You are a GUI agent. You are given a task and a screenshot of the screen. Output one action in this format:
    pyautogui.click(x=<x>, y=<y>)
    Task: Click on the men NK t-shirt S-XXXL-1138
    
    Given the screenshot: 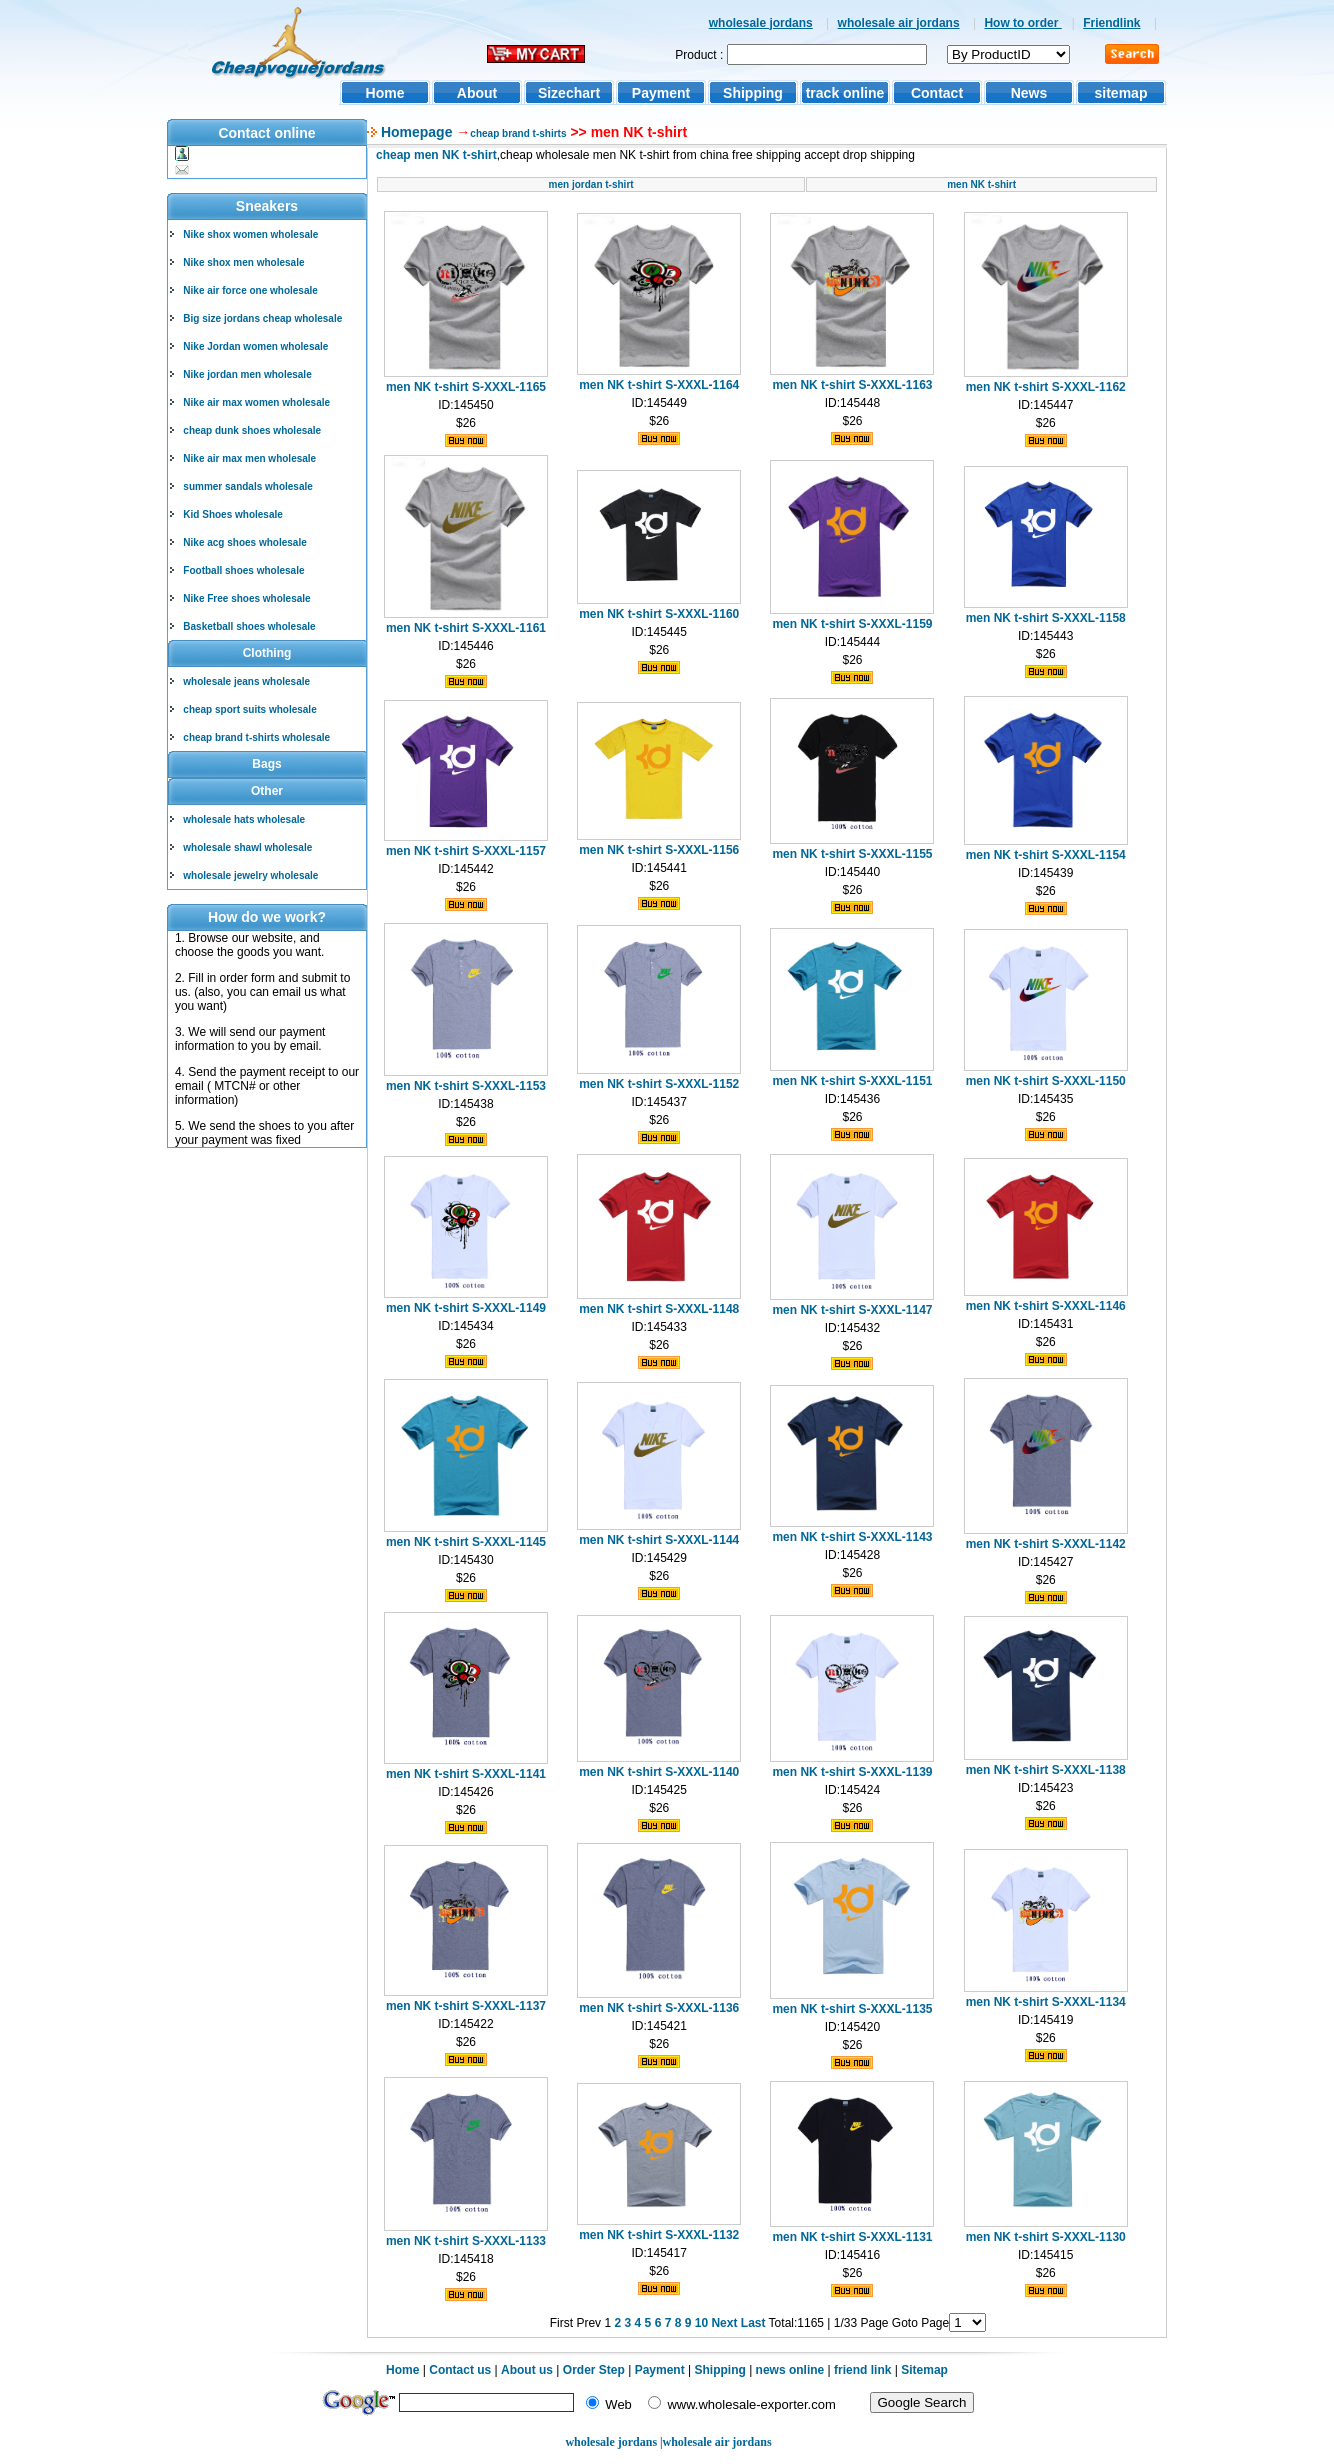 What is the action you would take?
    pyautogui.click(x=1046, y=1770)
    